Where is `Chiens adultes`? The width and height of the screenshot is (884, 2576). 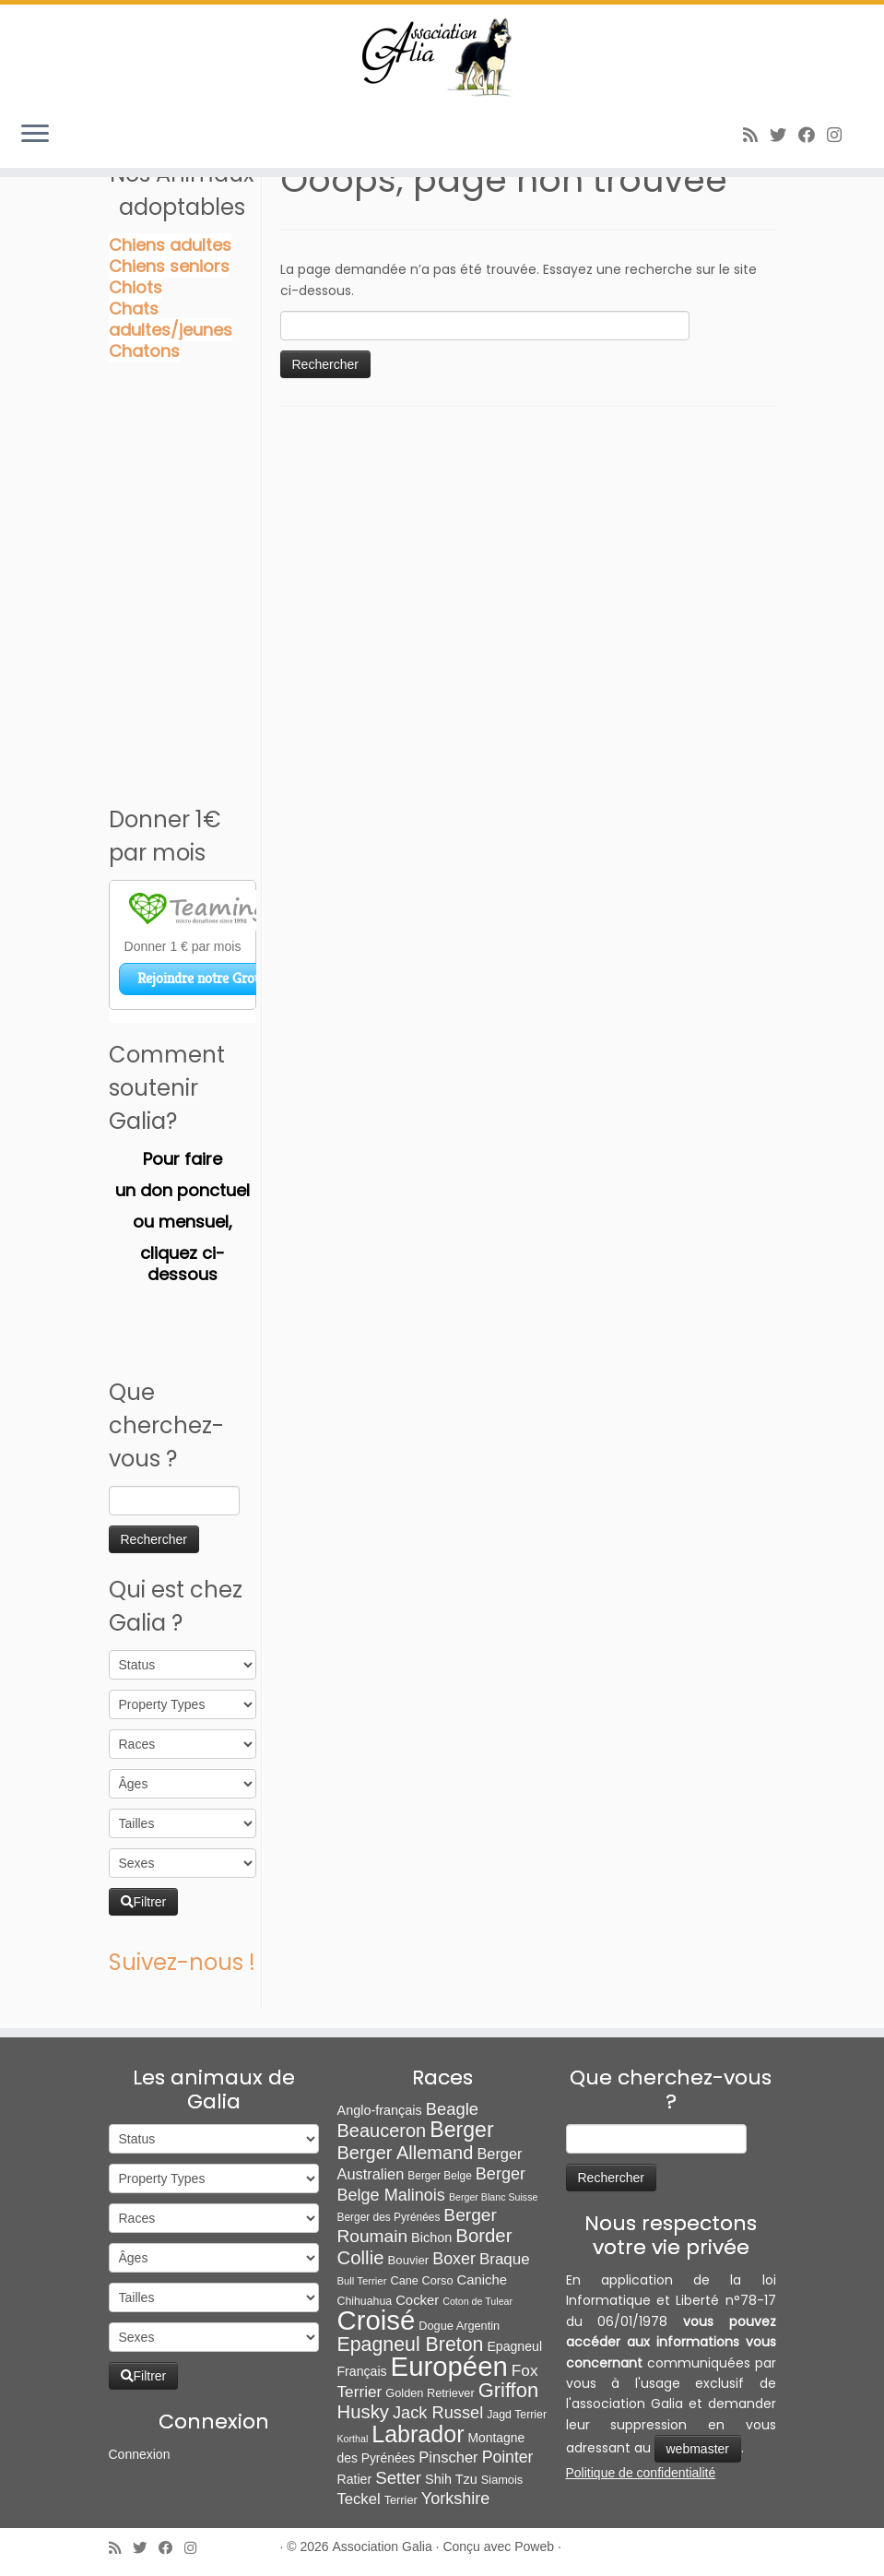 Chiens adultes is located at coordinates (170, 244).